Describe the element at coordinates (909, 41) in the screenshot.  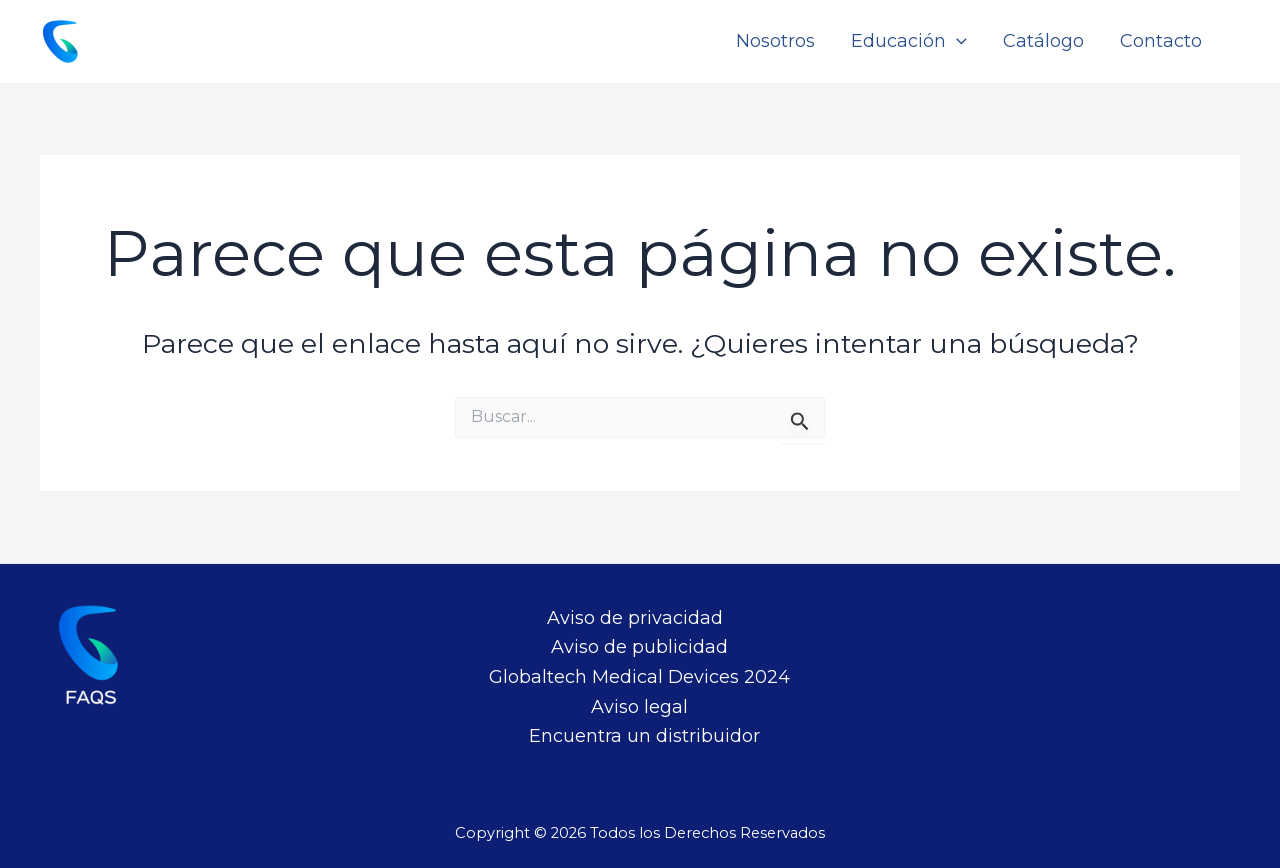
I see `Educación` at that location.